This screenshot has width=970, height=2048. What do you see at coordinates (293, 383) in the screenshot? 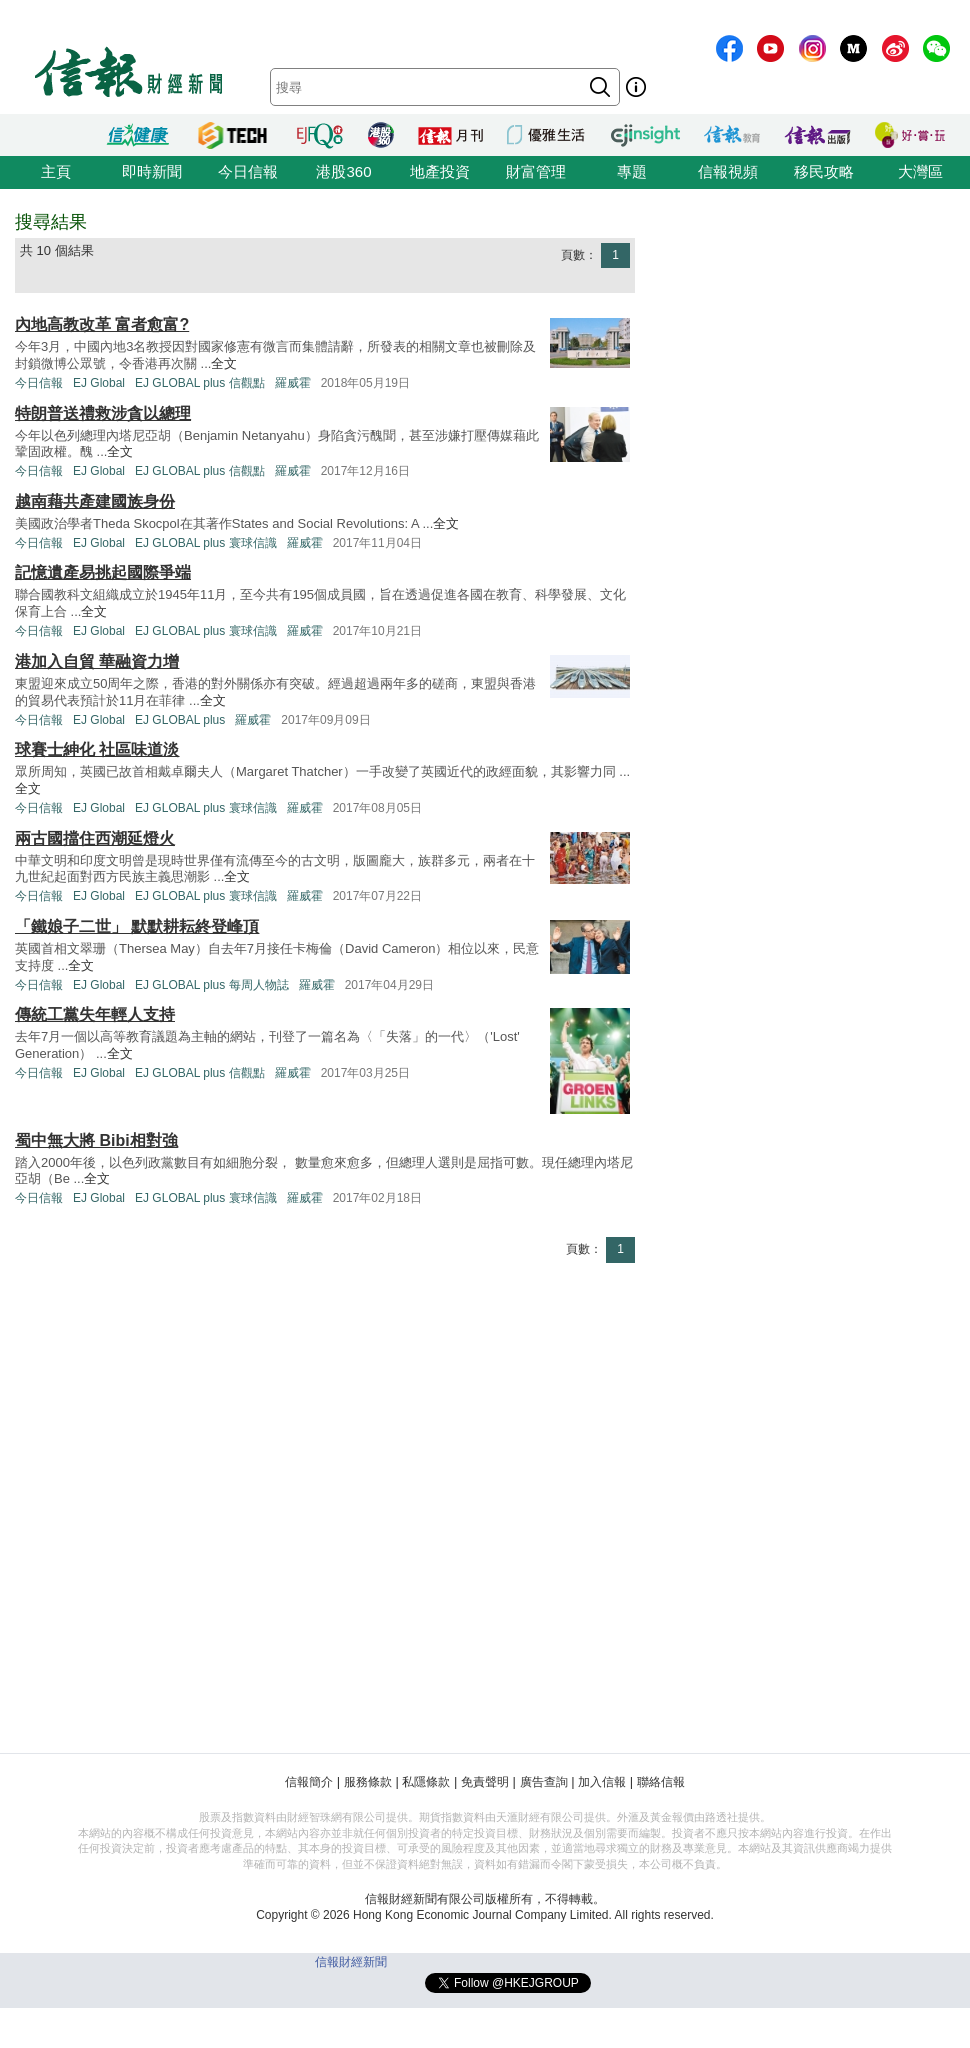
I see `羅威霍` at bounding box center [293, 383].